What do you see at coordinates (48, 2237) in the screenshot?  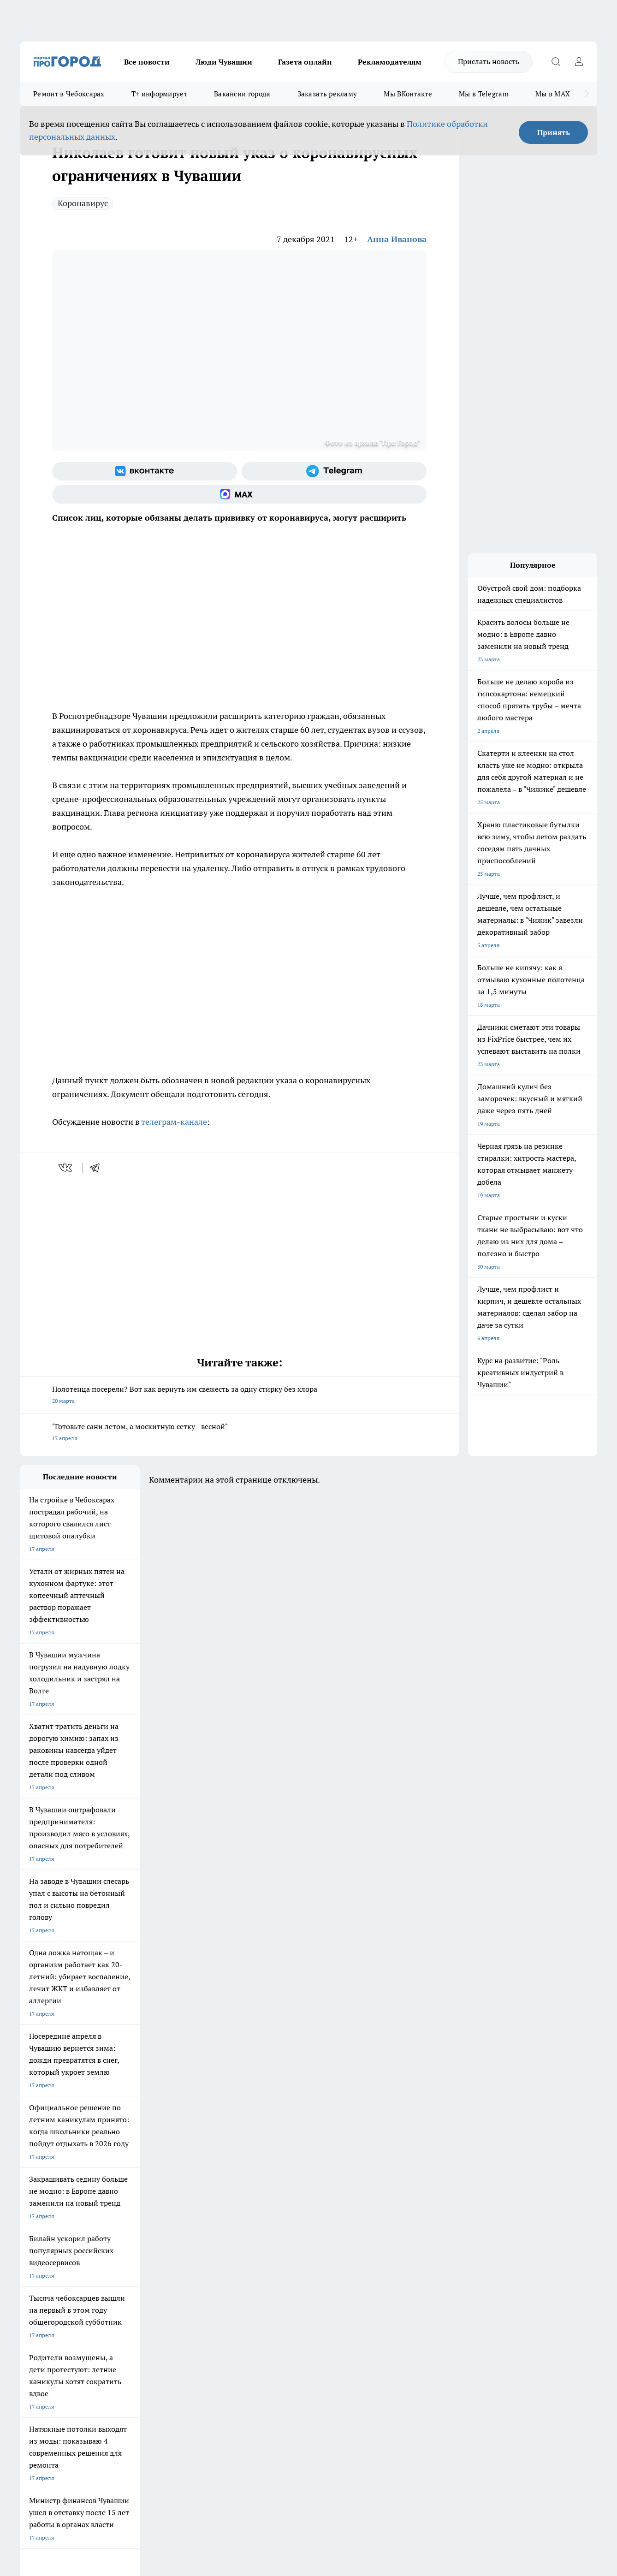 I see `Про Город Дзержинск` at bounding box center [48, 2237].